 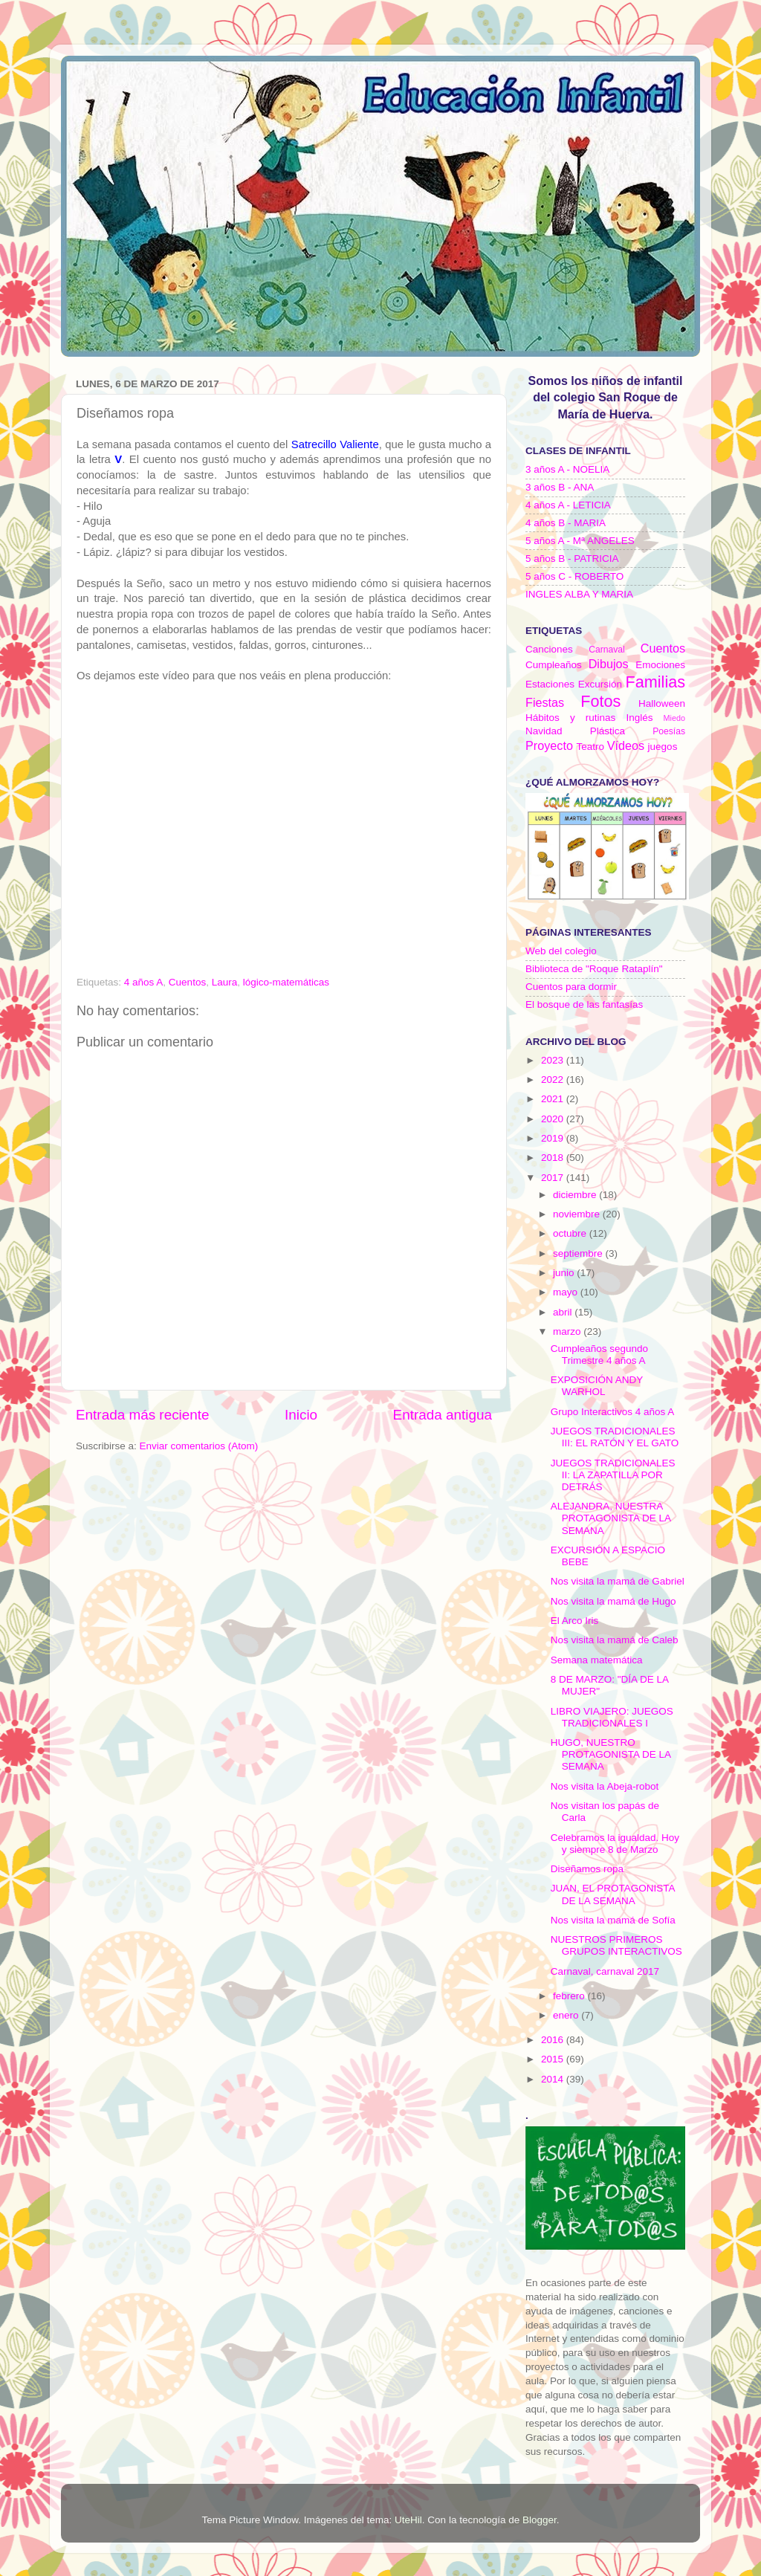 I want to click on 5 años A - Mª ANGELES, so click(x=580, y=540).